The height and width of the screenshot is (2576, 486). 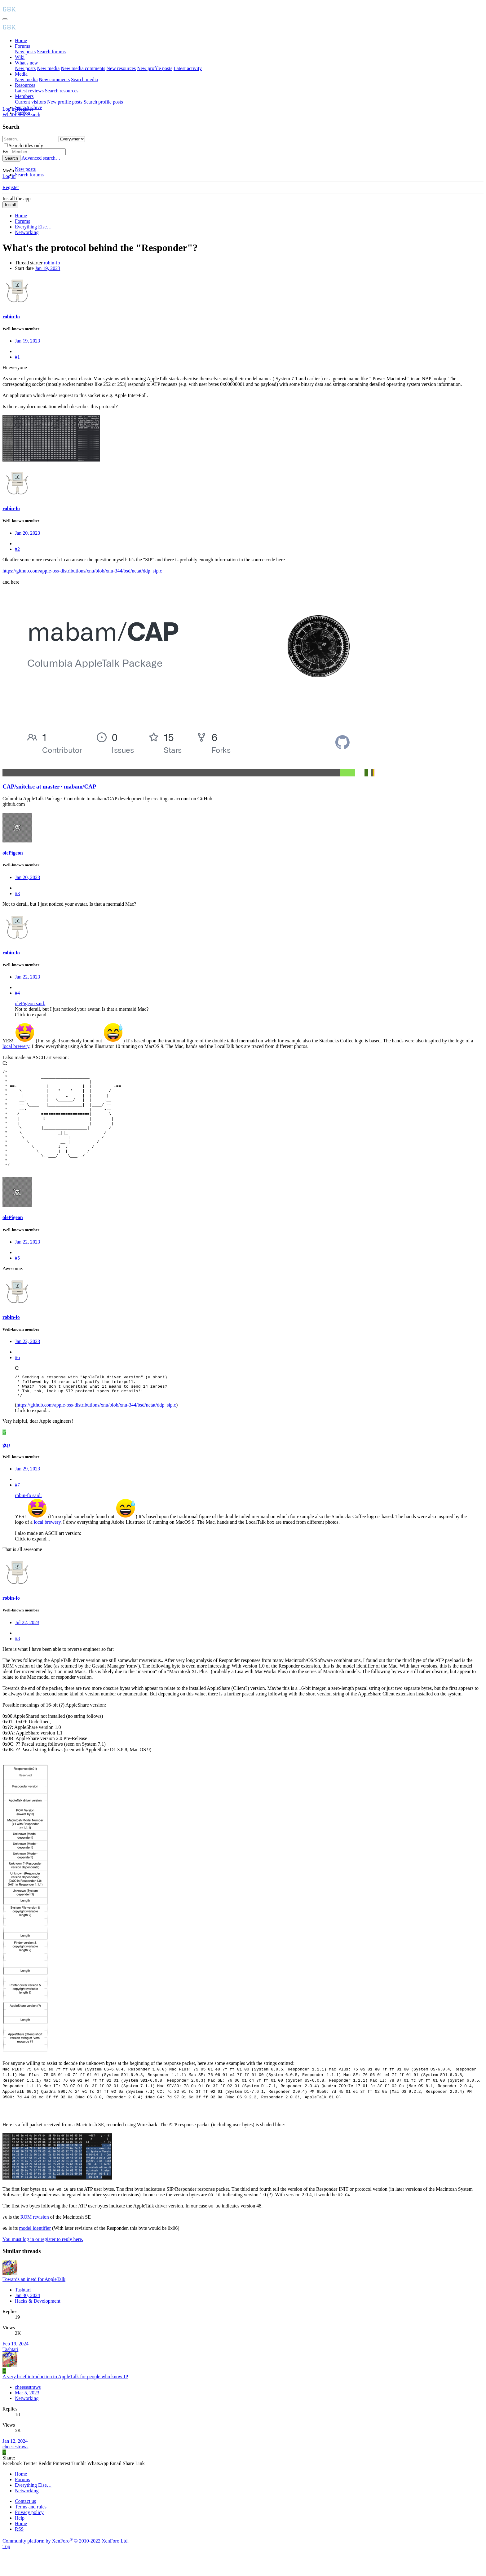 I want to click on #3, so click(x=17, y=893).